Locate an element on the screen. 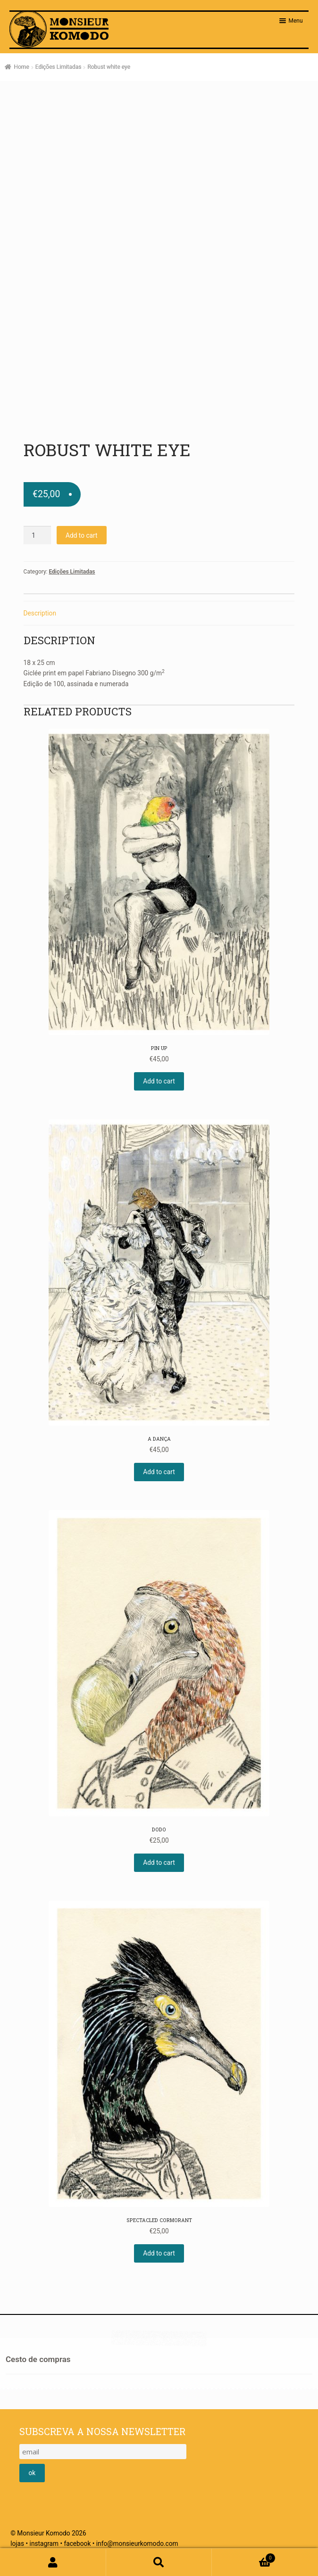 This screenshot has width=318, height=2576. Add to cart is located at coordinates (81, 535).